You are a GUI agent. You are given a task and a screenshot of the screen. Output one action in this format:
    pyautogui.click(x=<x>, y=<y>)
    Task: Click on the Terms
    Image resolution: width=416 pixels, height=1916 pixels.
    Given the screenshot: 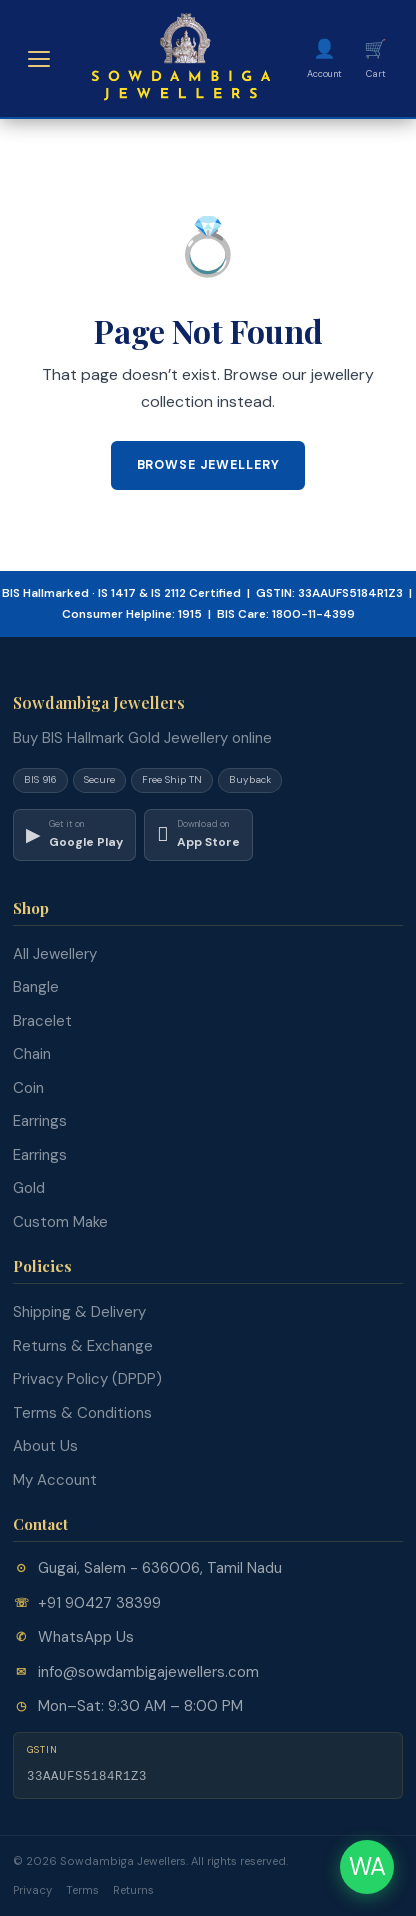 What is the action you would take?
    pyautogui.click(x=82, y=1890)
    